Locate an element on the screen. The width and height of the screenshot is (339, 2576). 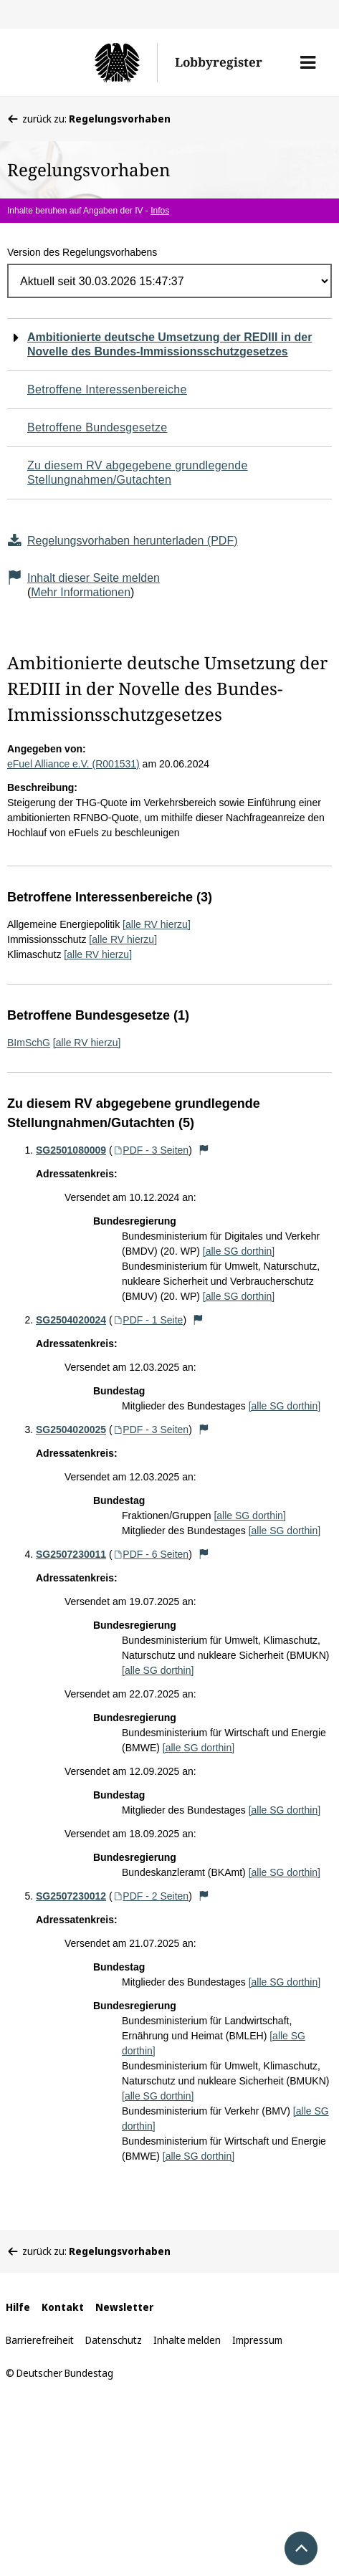
[alle SG dorthin] is located at coordinates (238, 1251).